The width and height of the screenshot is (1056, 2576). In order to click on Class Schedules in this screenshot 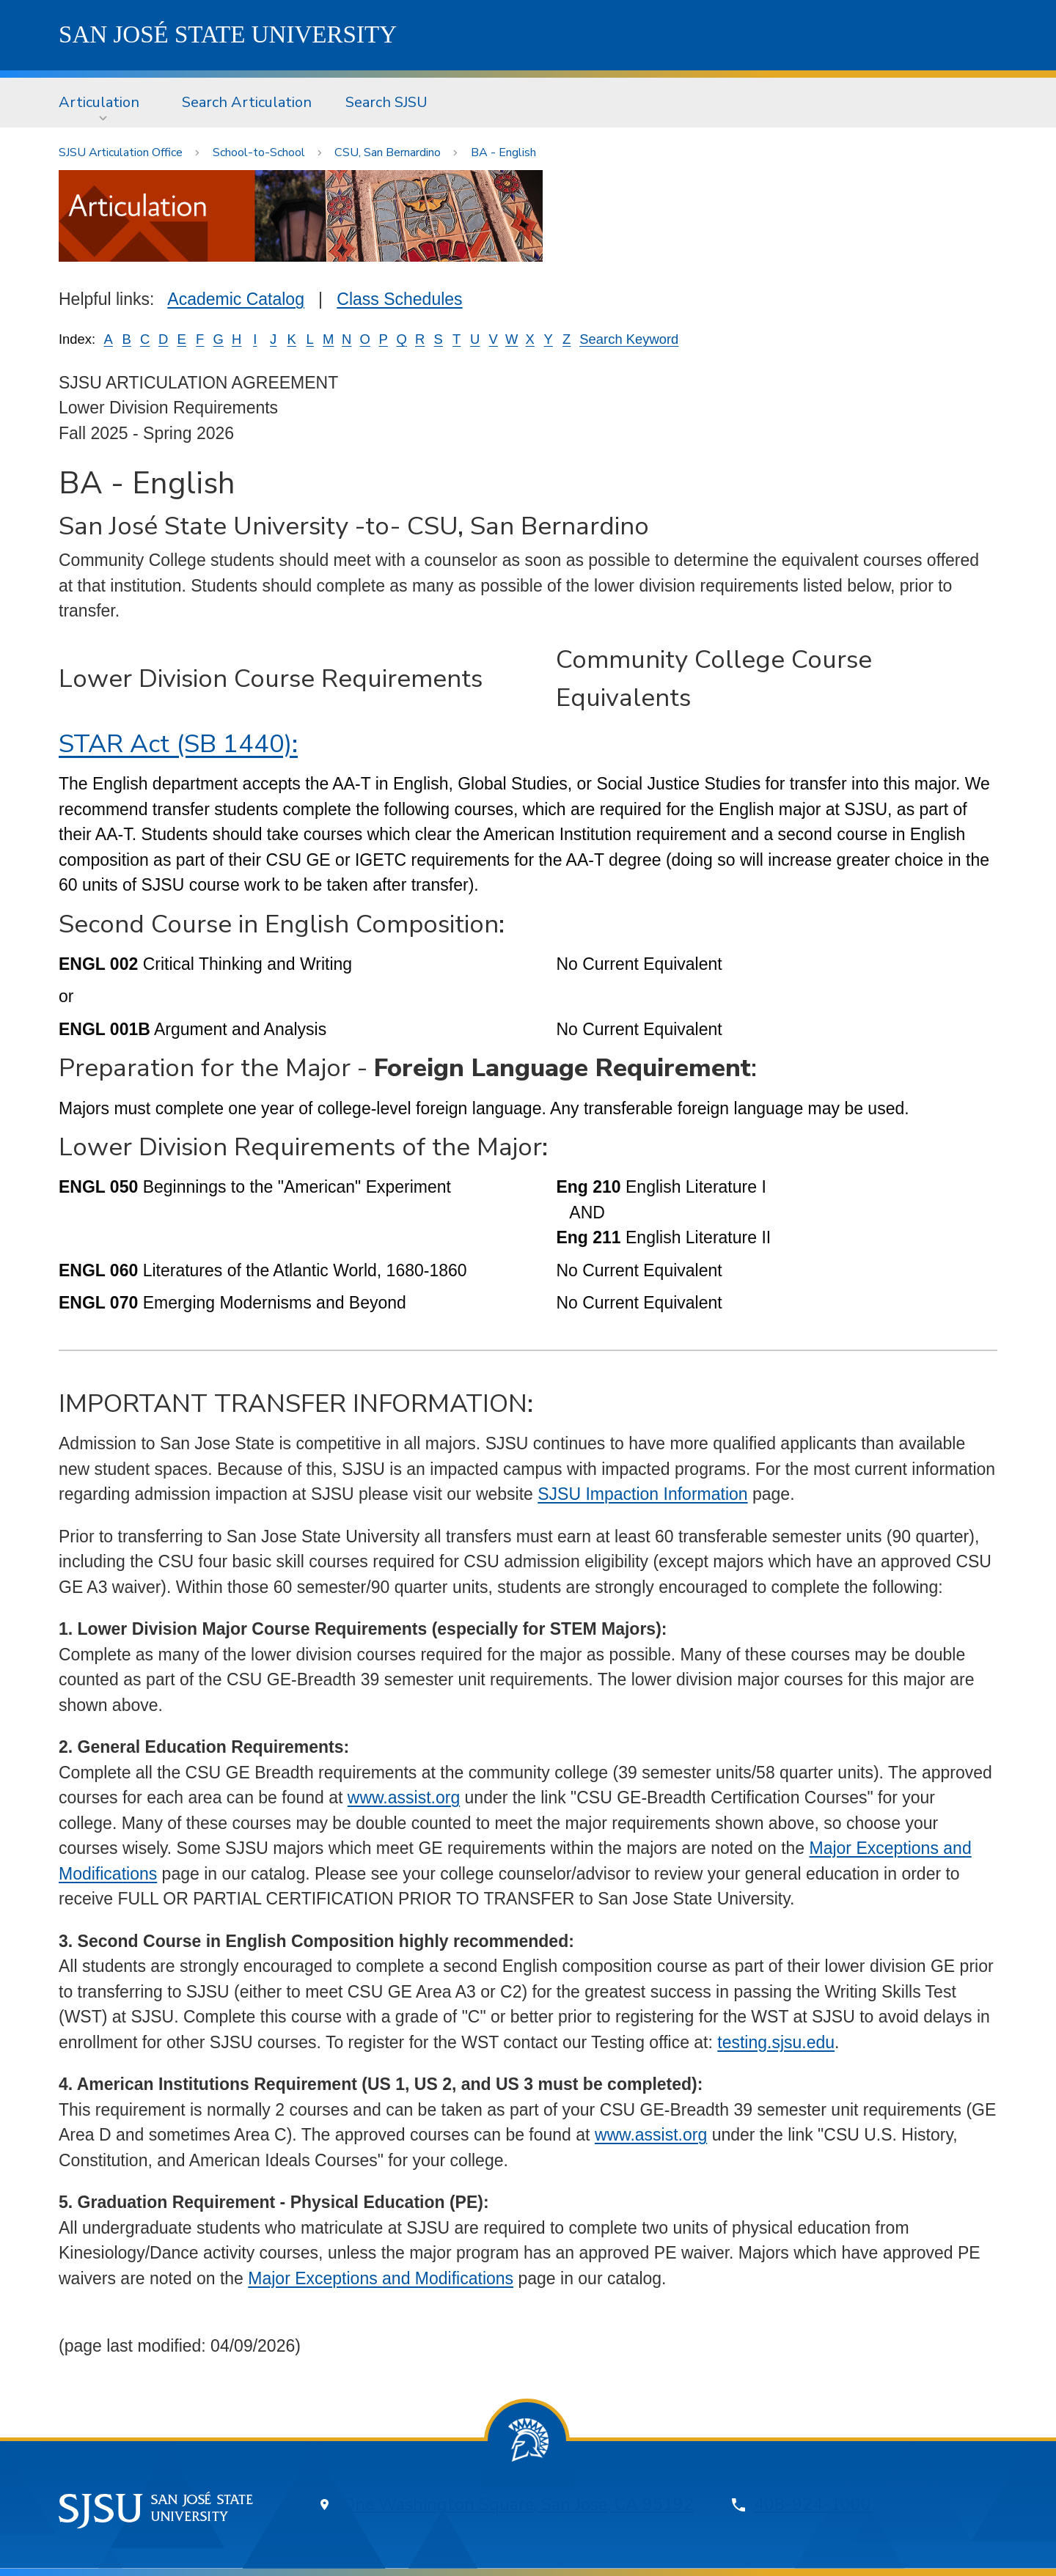, I will do `click(399, 299)`.